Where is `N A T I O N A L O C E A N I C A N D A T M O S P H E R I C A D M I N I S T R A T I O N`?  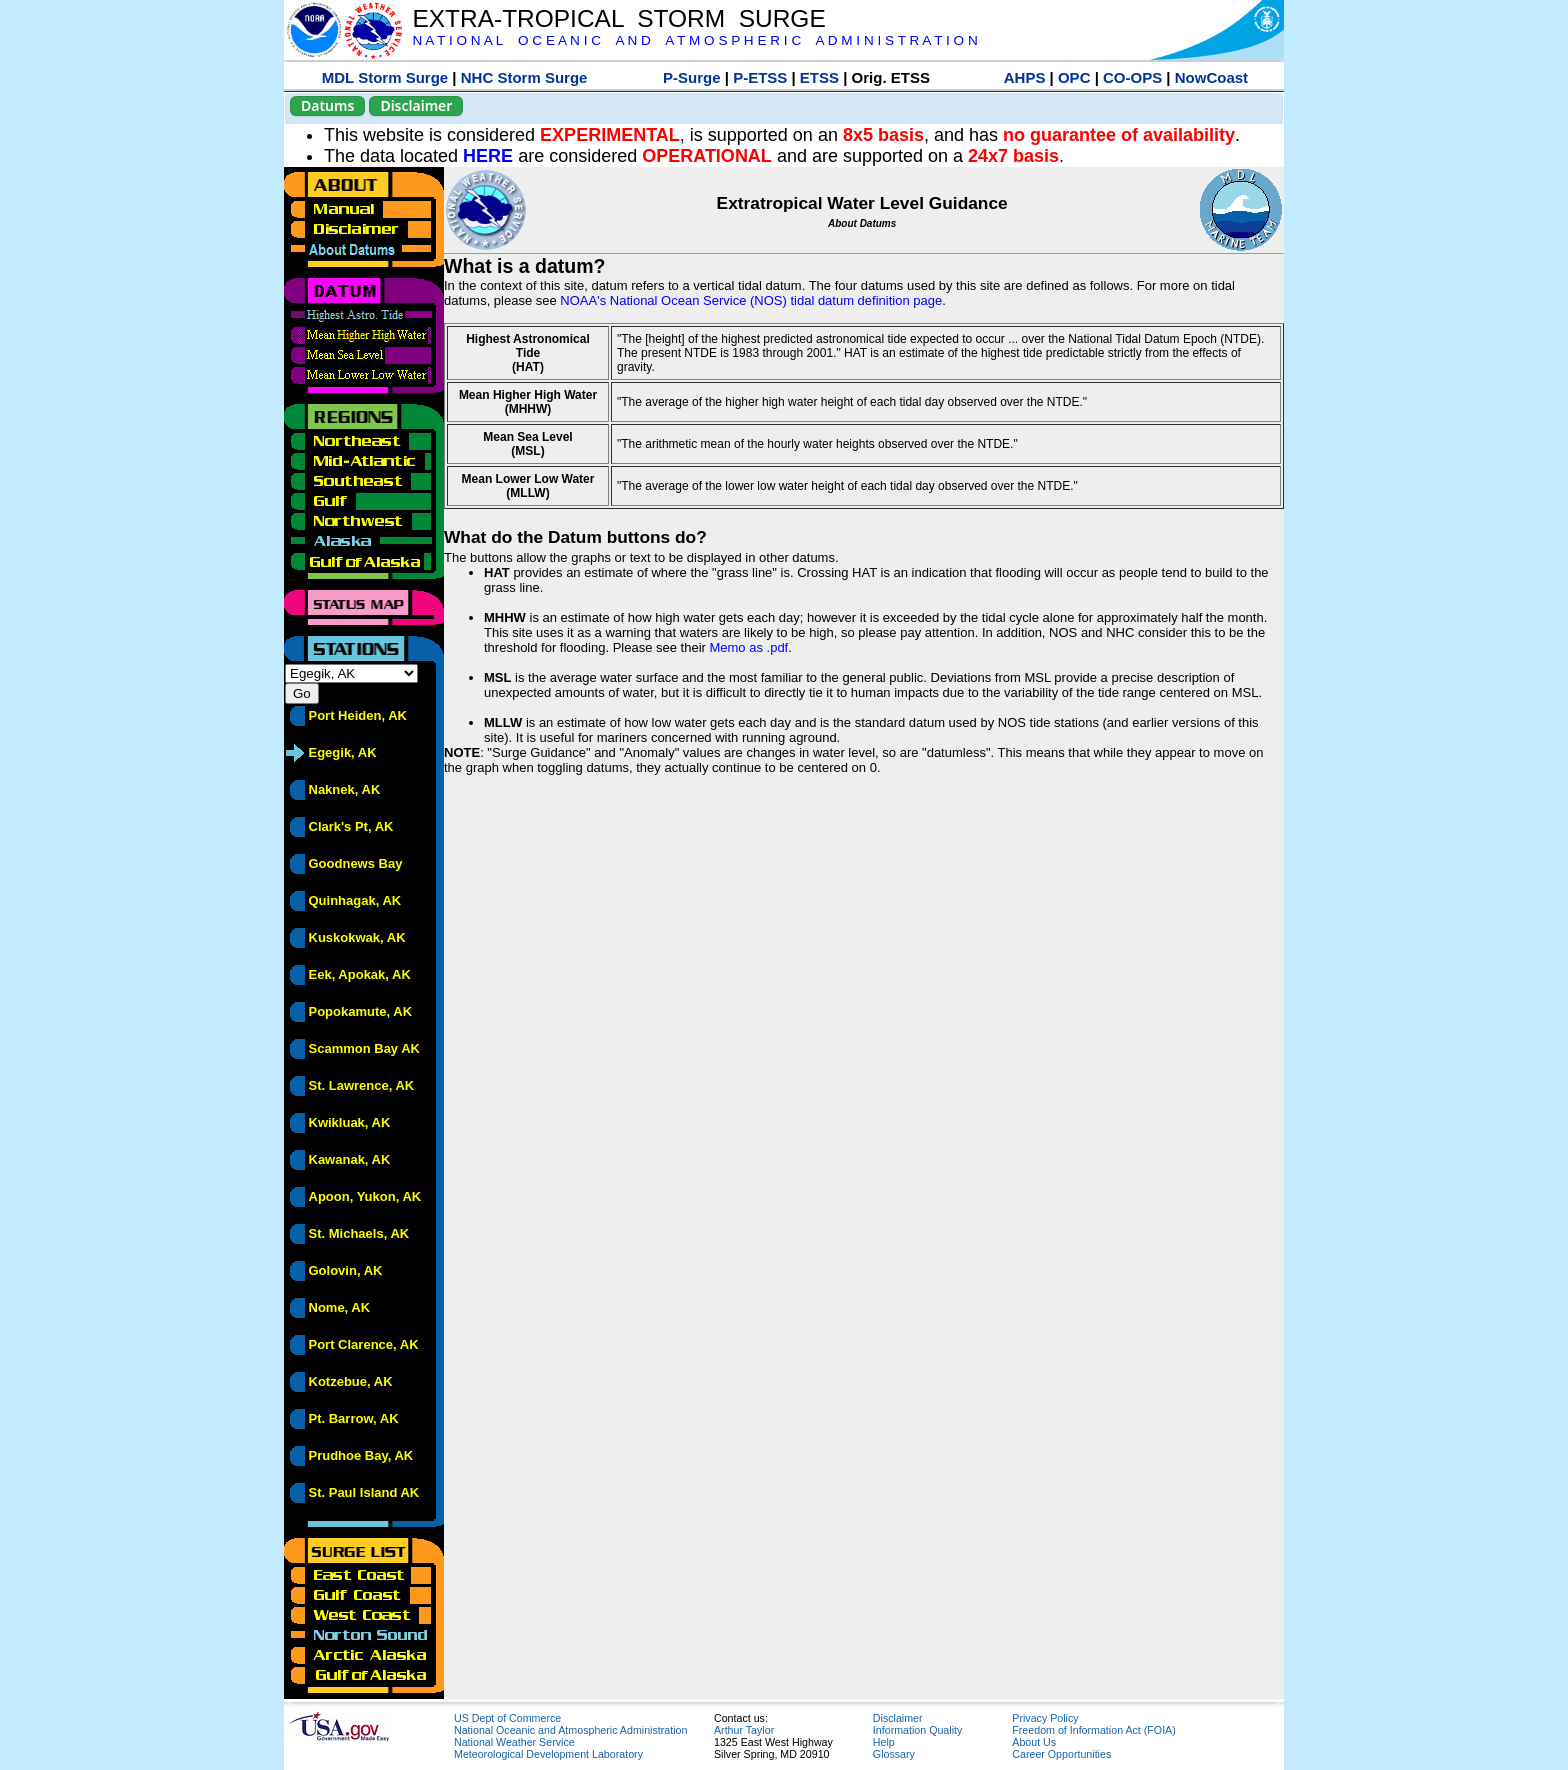
N A T I O N A L O C E A N I C A N D A T M O S P H E R I C A D M I N I S T R A T I O N is located at coordinates (694, 40).